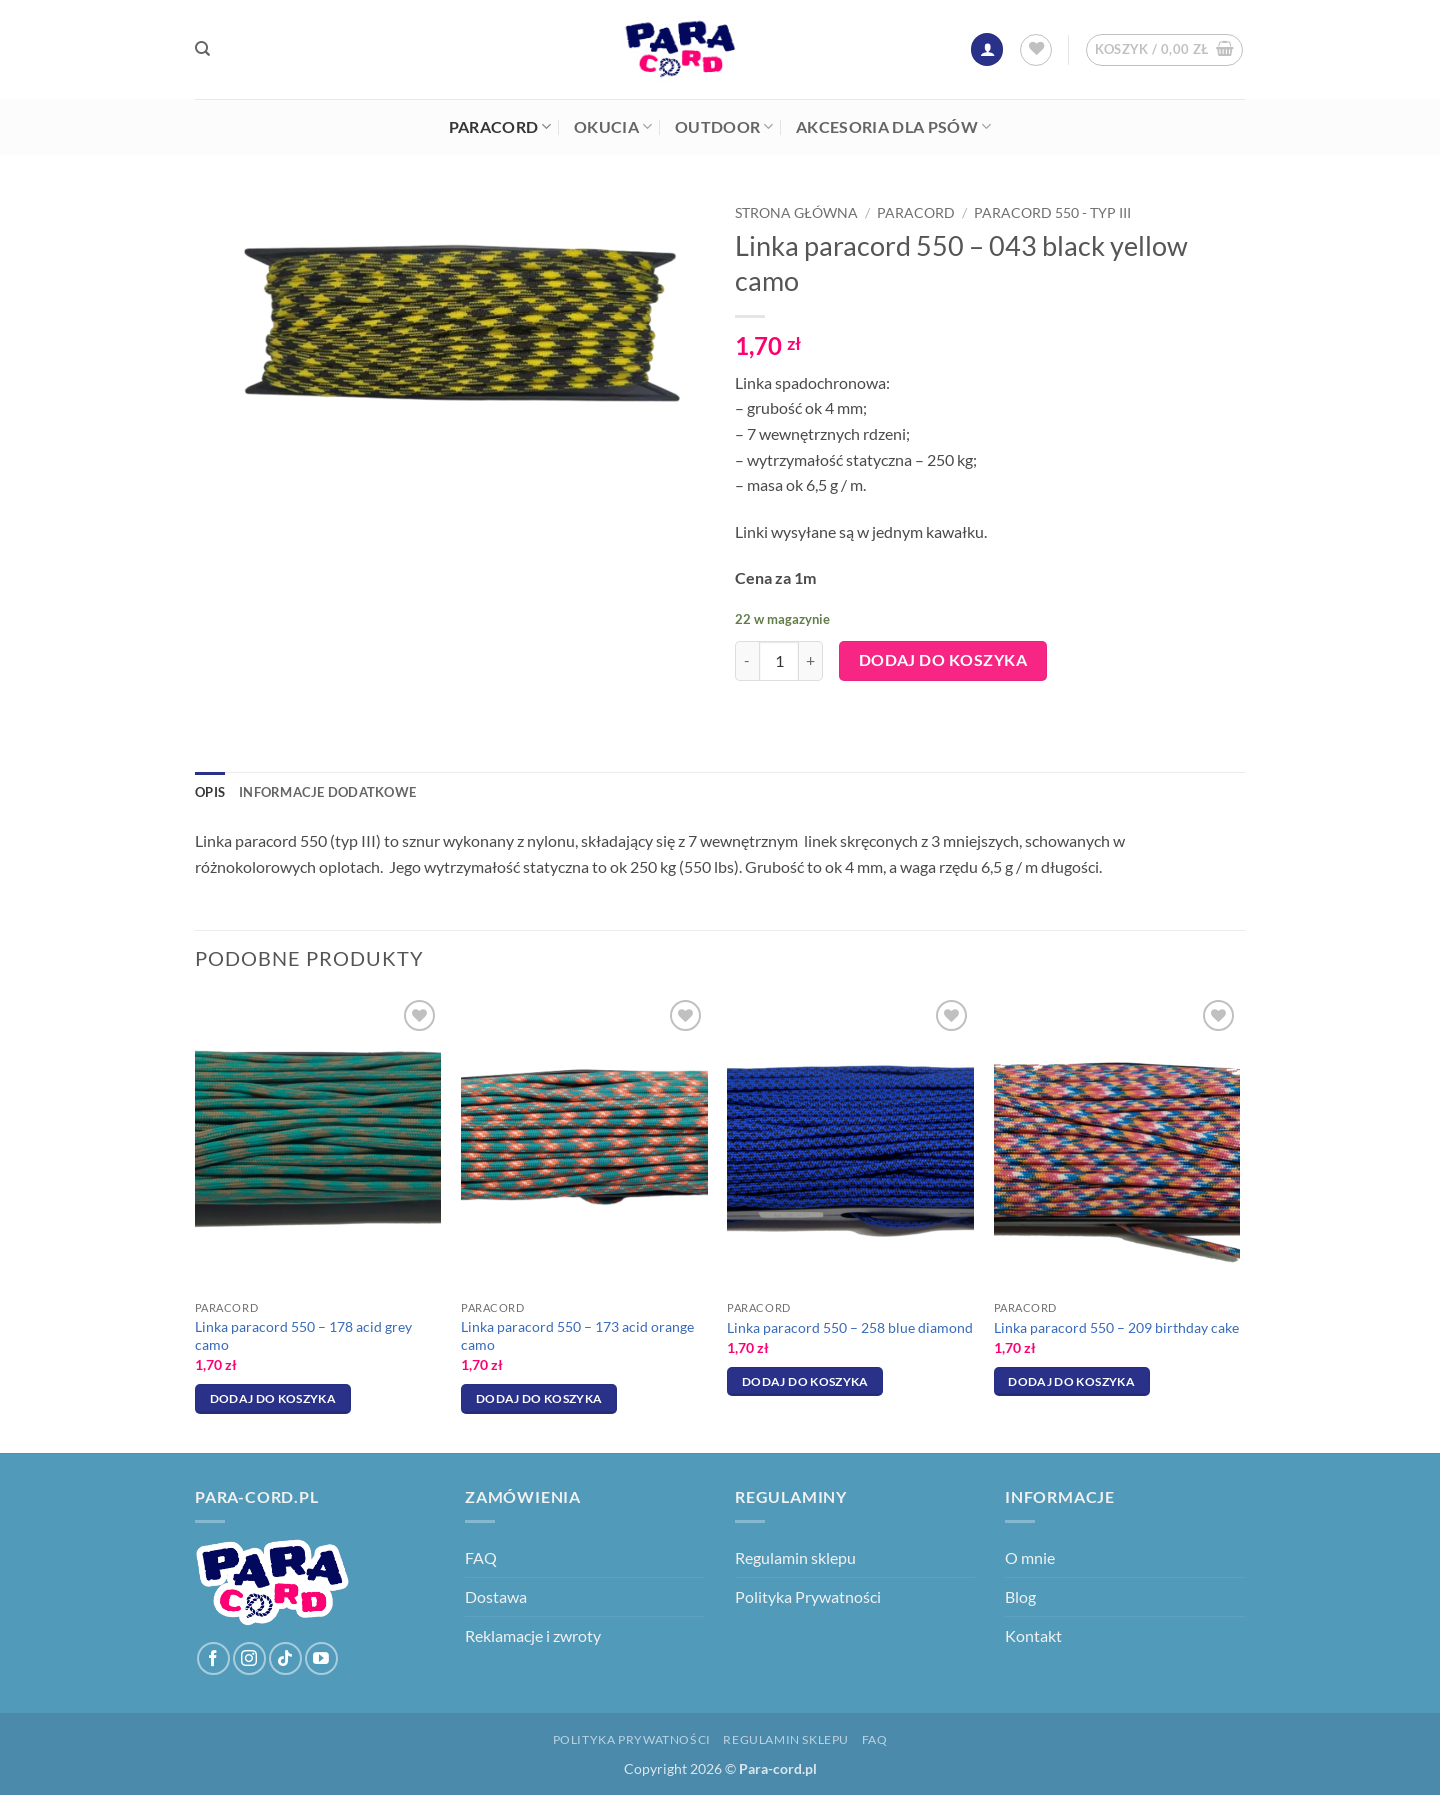 This screenshot has height=1795, width=1440. I want to click on Linka paracord 550 – 173 acid orange camo, so click(577, 1336).